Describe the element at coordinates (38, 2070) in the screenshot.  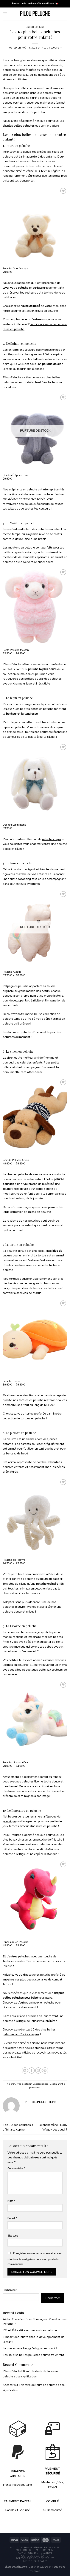
I see `[Envoyer par mail]` at that location.